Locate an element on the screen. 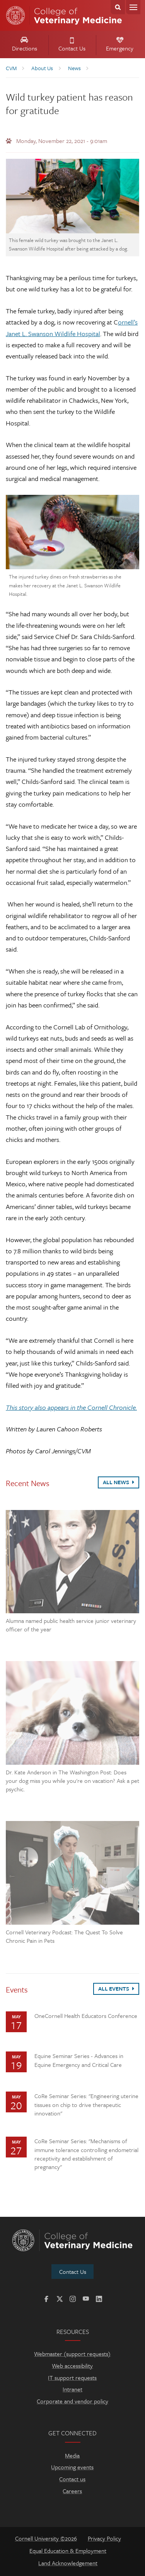  Upcoming events is located at coordinates (72, 2467).